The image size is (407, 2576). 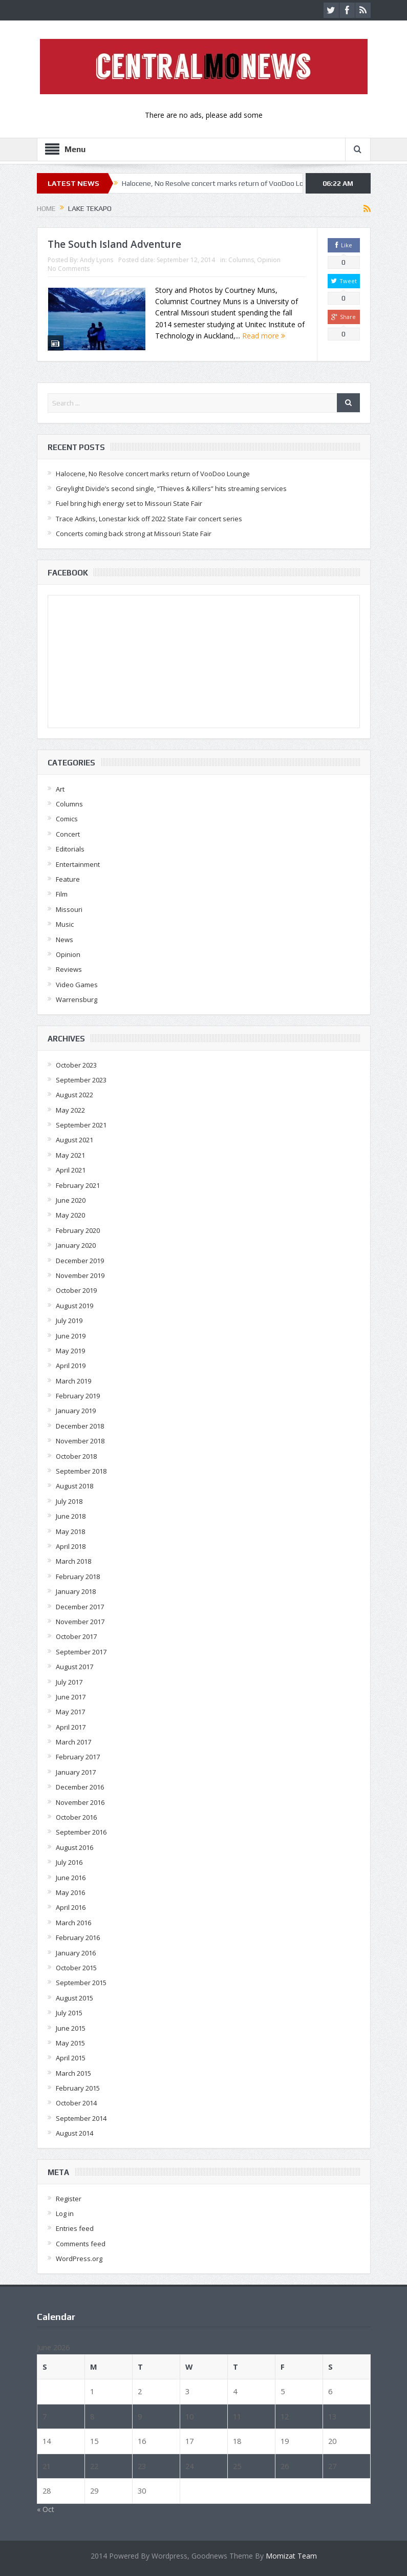 I want to click on June 2017, so click(x=70, y=1696).